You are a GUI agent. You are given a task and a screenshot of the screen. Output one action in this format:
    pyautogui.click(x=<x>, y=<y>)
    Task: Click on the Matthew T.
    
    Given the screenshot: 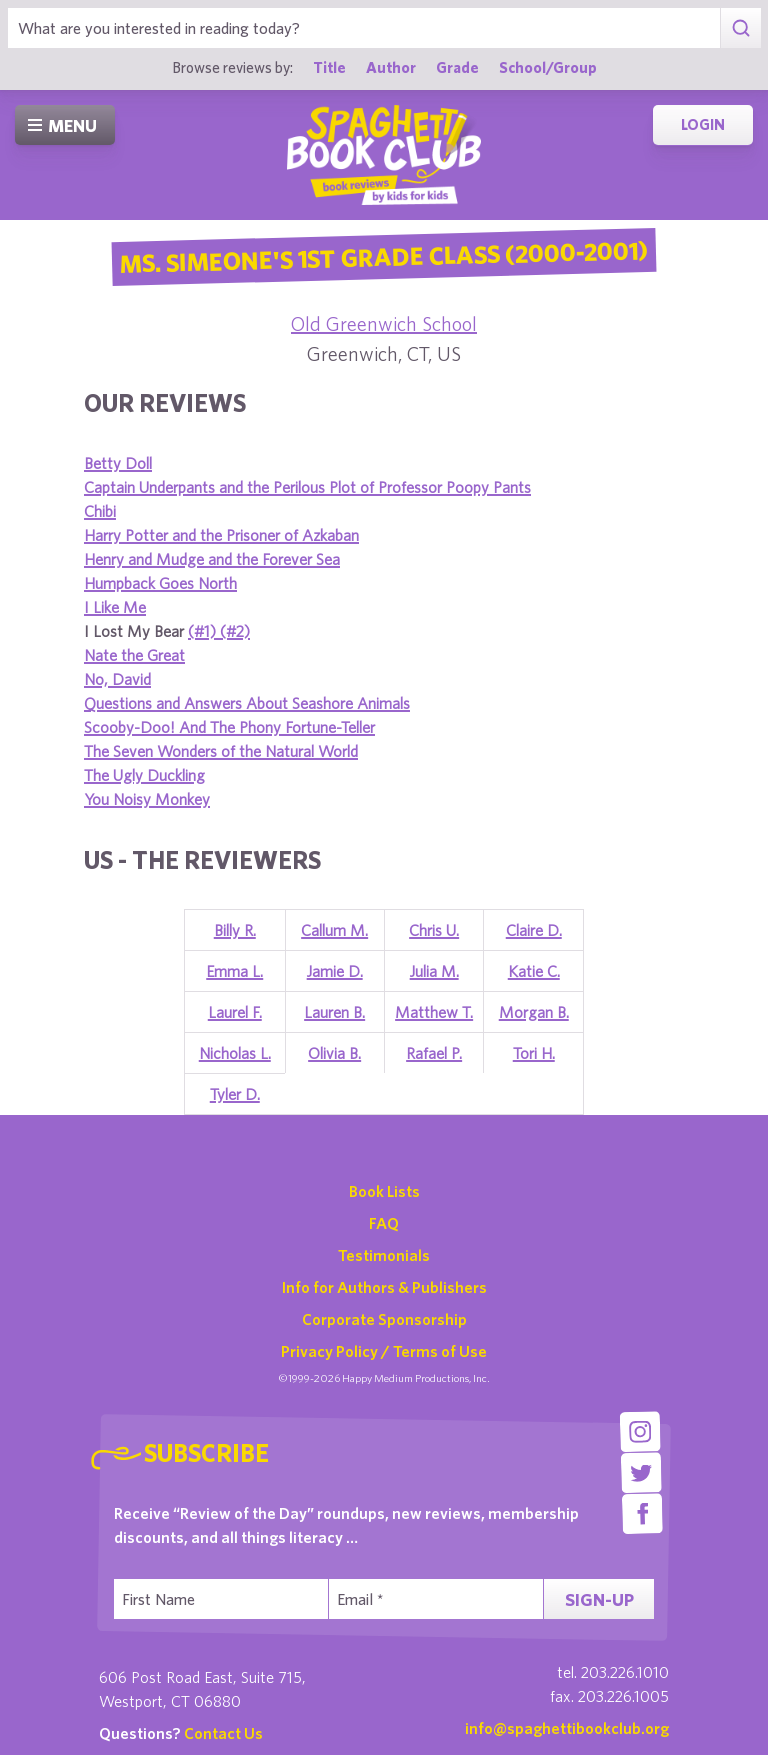 What is the action you would take?
    pyautogui.click(x=434, y=1012)
    